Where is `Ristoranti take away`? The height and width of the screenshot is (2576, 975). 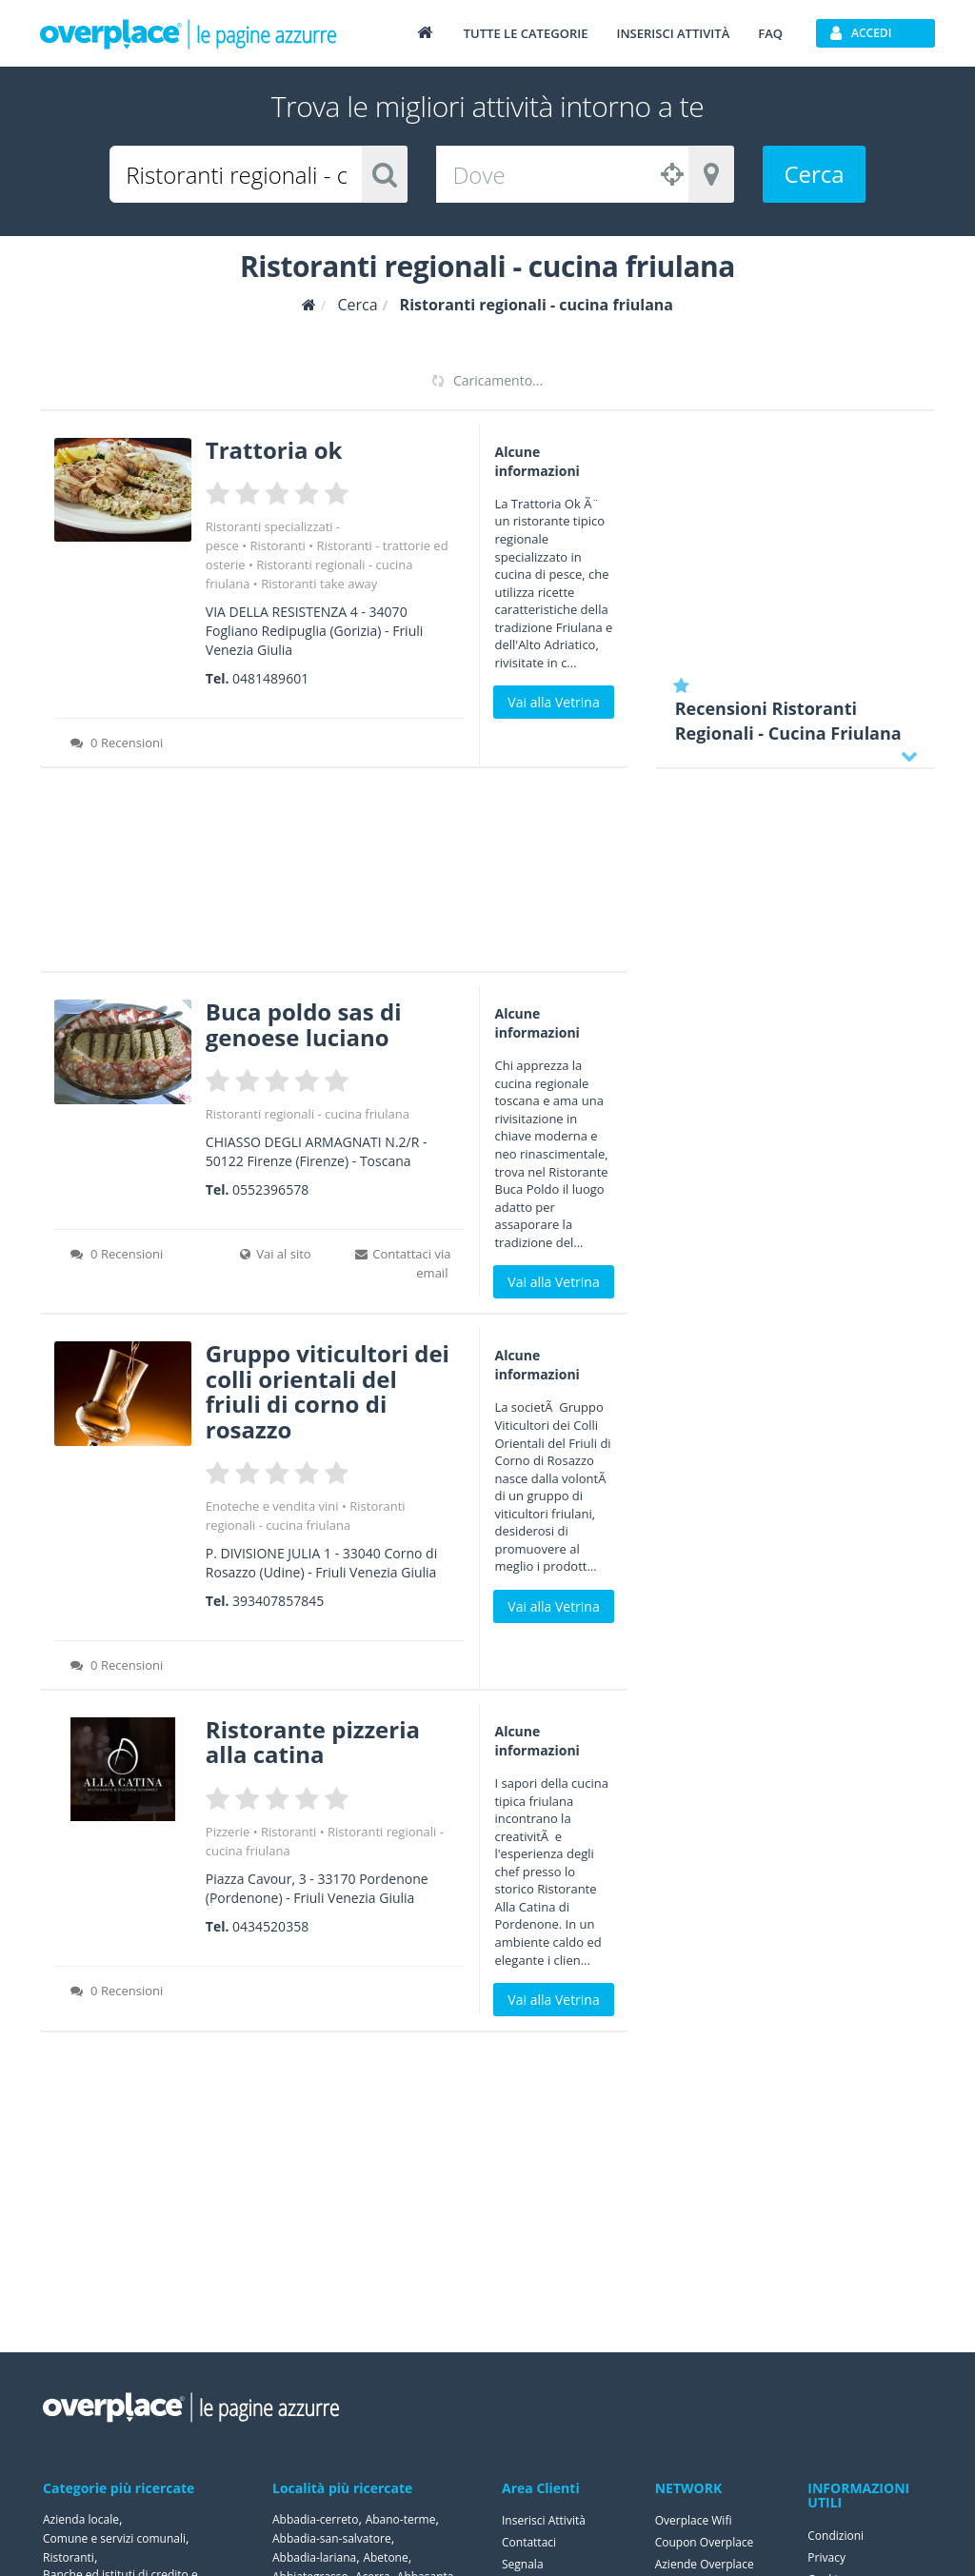 Ristoranti take away is located at coordinates (319, 583).